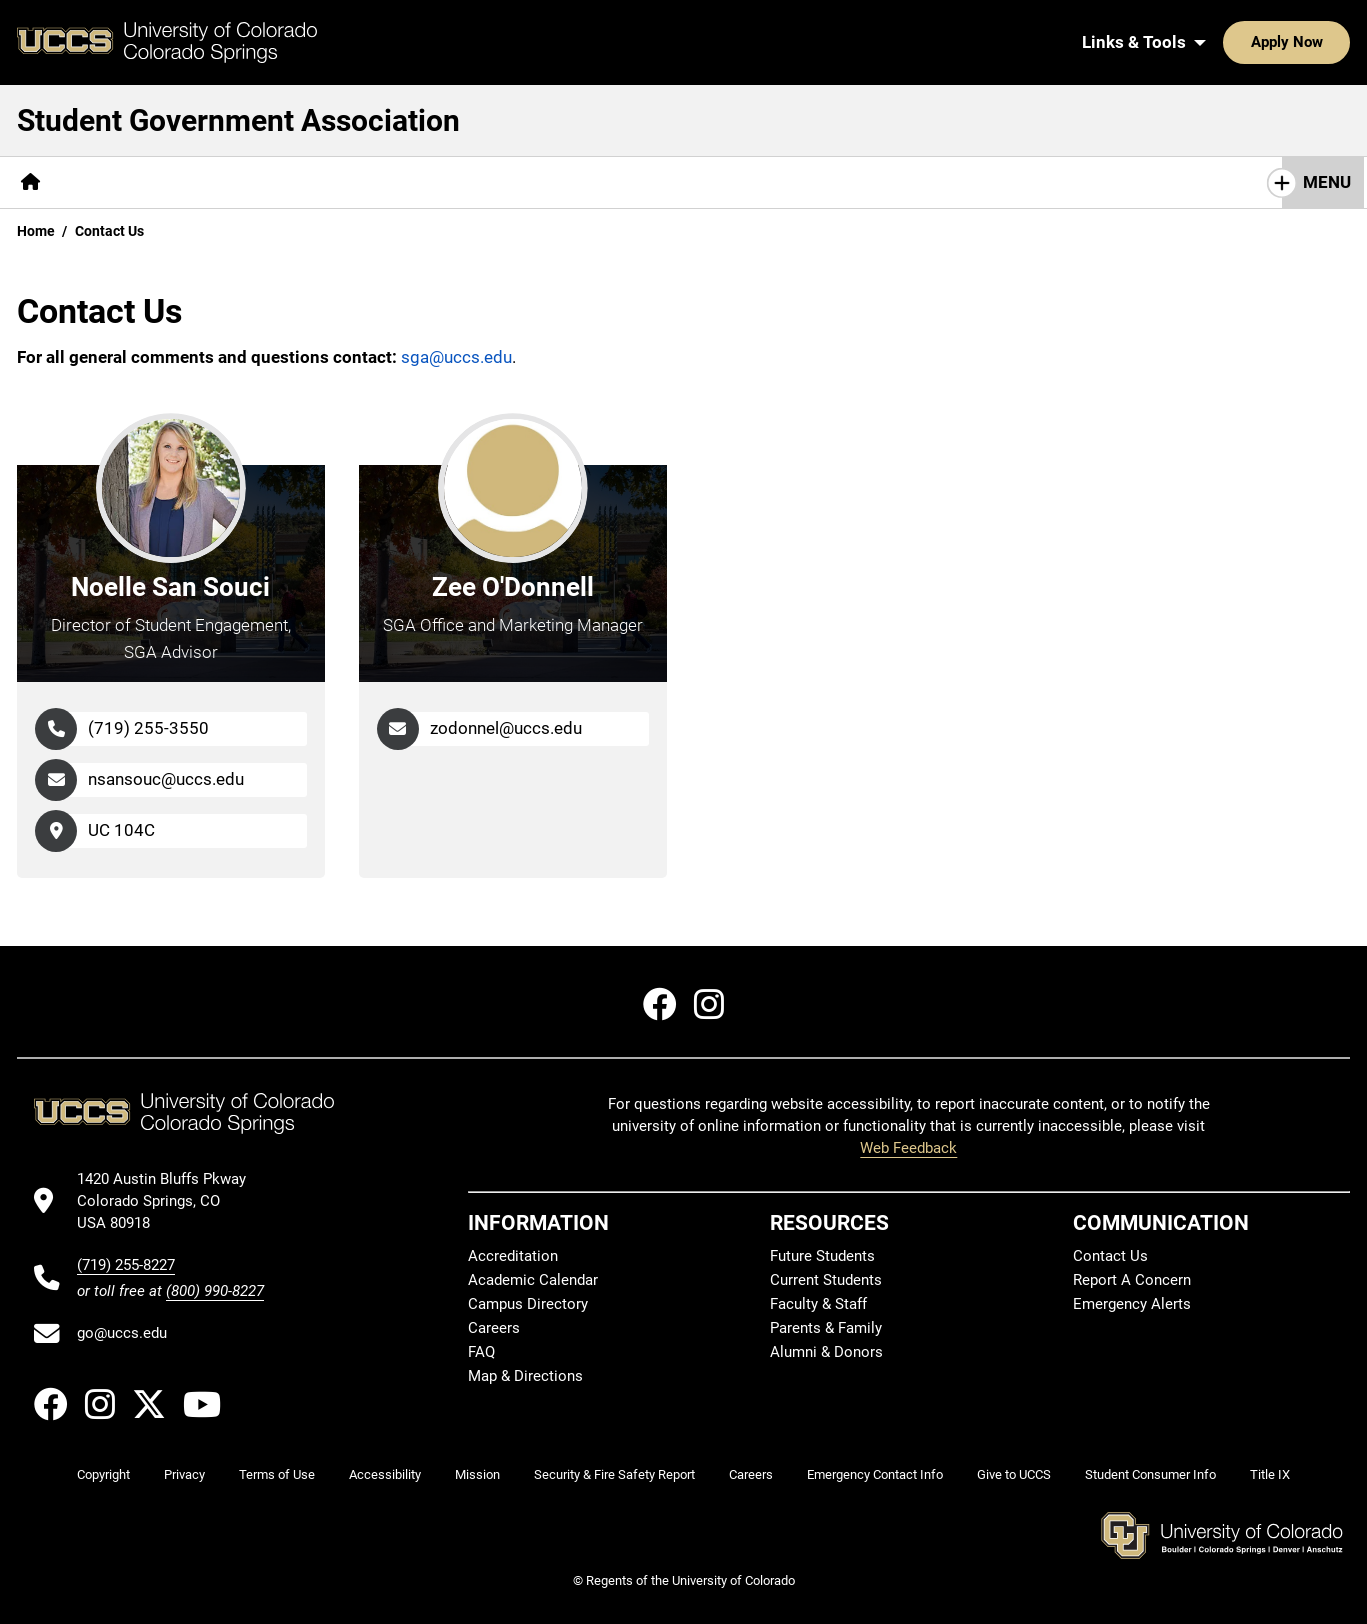 This screenshot has width=1367, height=1624. I want to click on [More Members pages], so click(235, 182).